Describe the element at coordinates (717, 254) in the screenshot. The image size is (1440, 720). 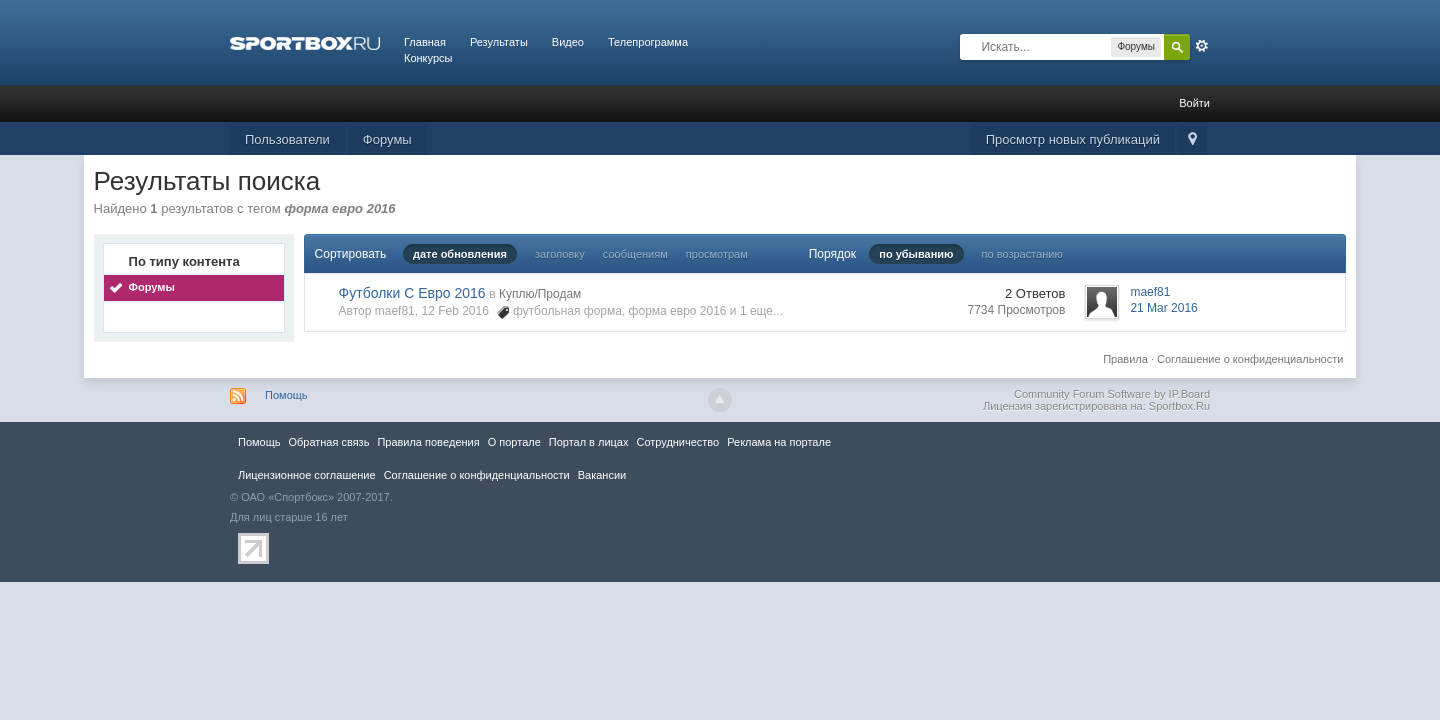
I see `просмотрам` at that location.